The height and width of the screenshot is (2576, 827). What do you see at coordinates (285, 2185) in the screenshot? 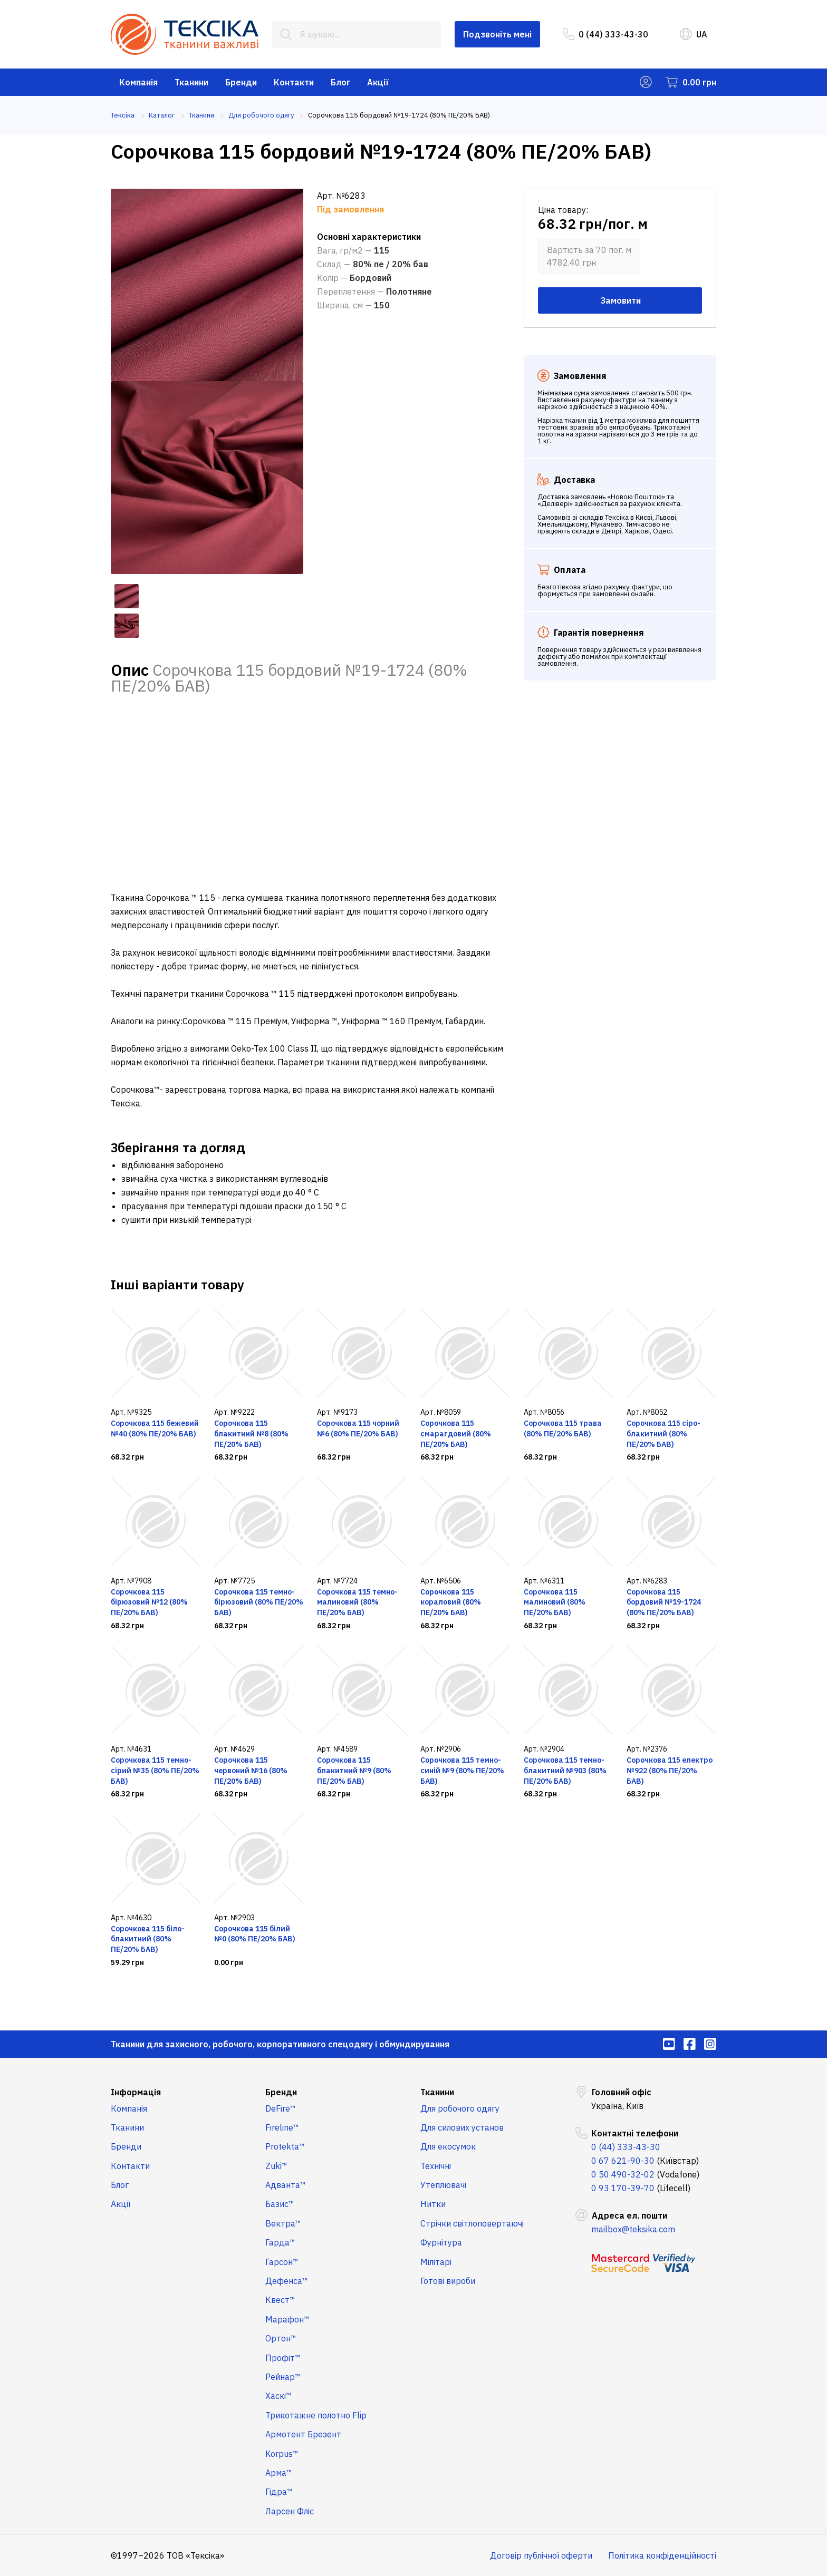
I see `Адванта™` at bounding box center [285, 2185].